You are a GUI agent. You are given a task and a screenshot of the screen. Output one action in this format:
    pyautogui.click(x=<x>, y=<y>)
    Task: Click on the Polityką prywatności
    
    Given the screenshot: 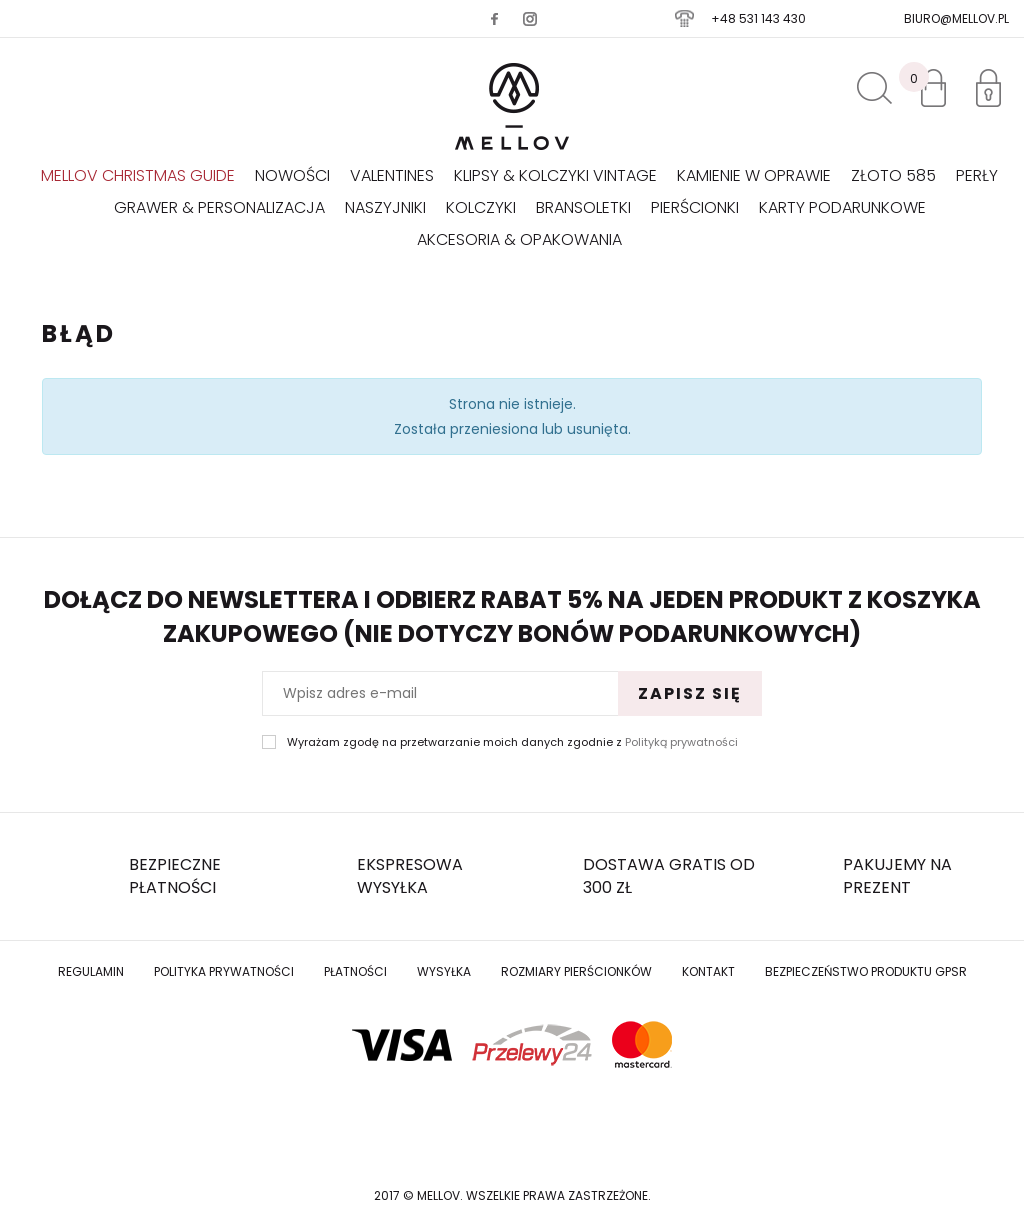 What is the action you would take?
    pyautogui.click(x=681, y=742)
    